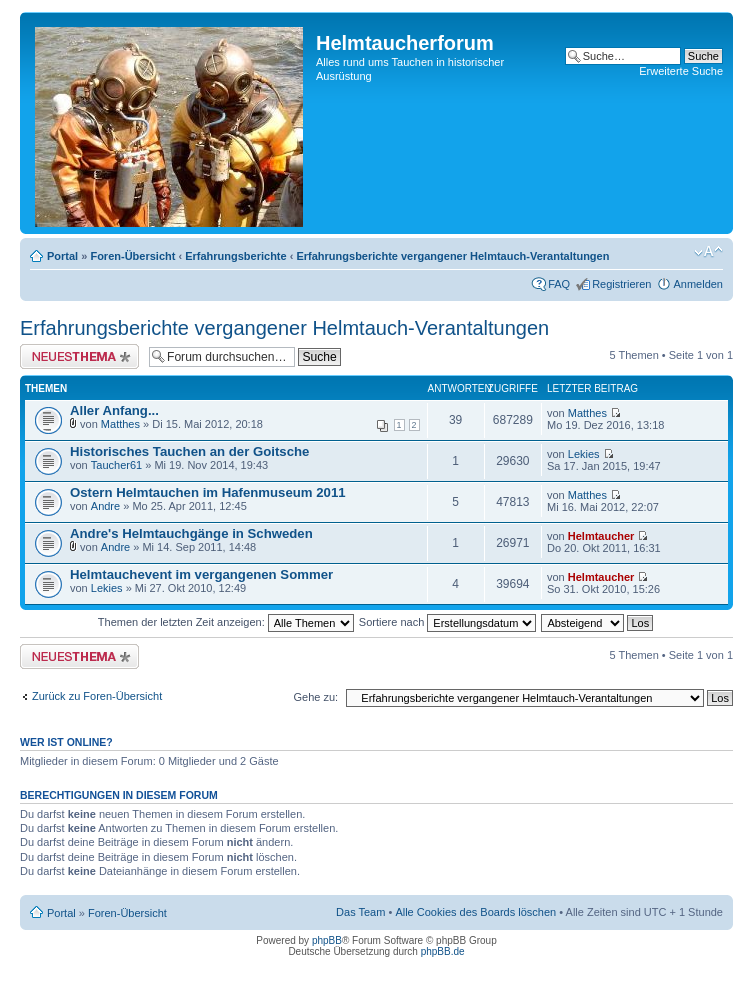 The image size is (753, 985). What do you see at coordinates (584, 454) in the screenshot?
I see `Lekies` at bounding box center [584, 454].